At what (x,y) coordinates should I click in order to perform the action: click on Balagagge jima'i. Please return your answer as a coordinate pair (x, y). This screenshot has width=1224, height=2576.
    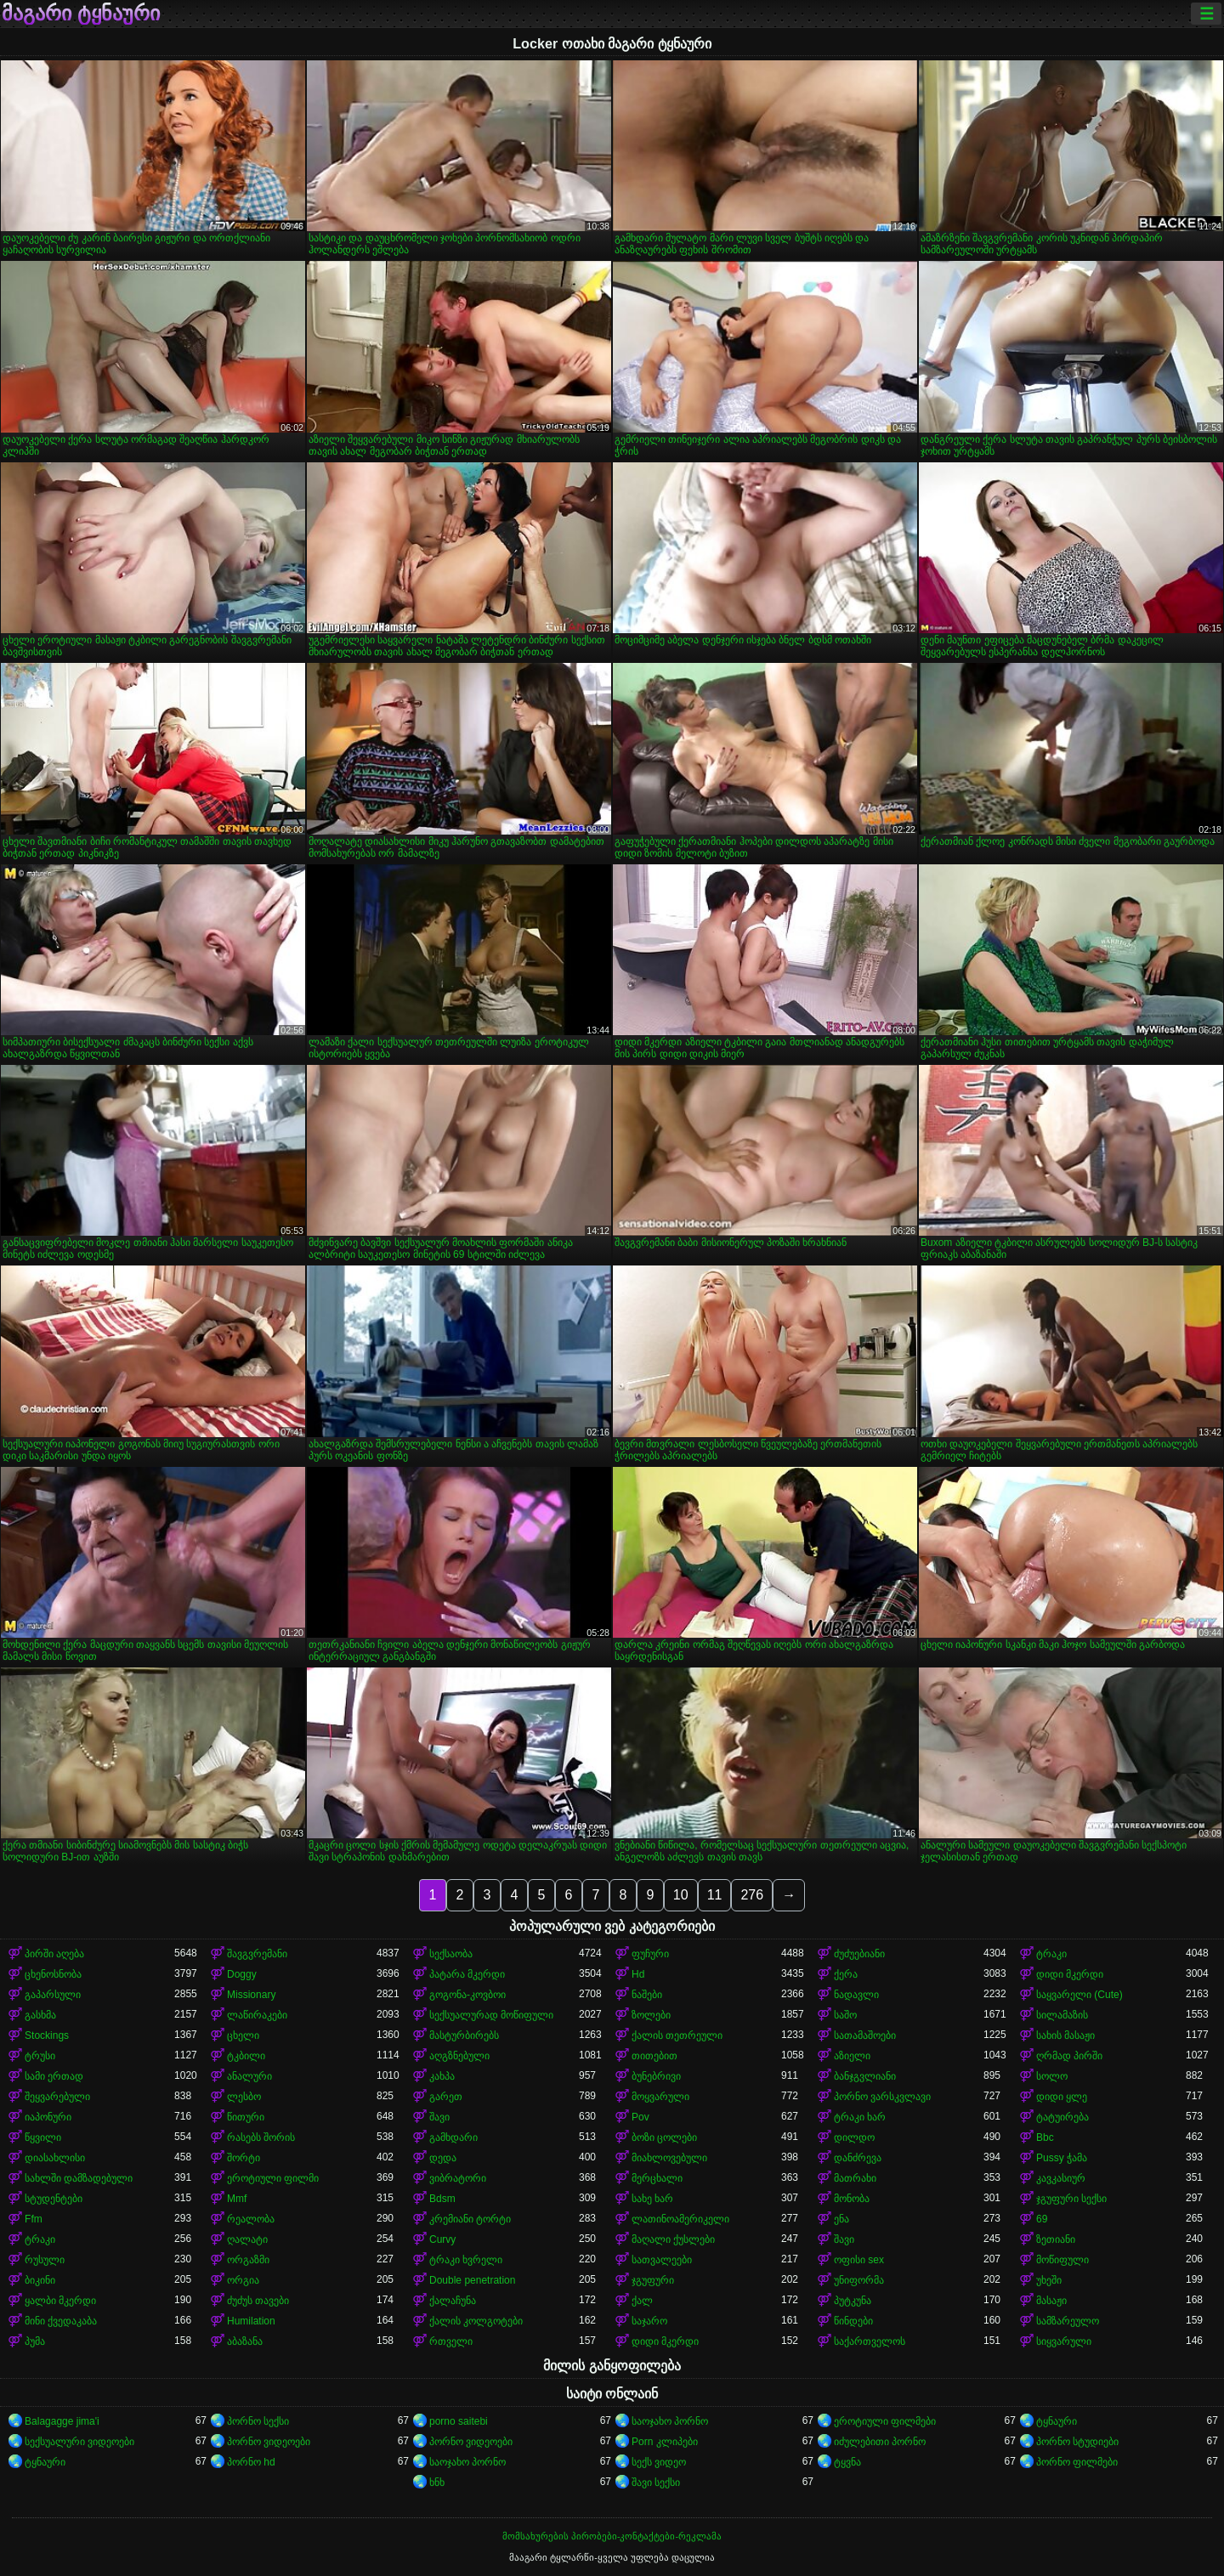
    Looking at the image, I should click on (62, 2421).